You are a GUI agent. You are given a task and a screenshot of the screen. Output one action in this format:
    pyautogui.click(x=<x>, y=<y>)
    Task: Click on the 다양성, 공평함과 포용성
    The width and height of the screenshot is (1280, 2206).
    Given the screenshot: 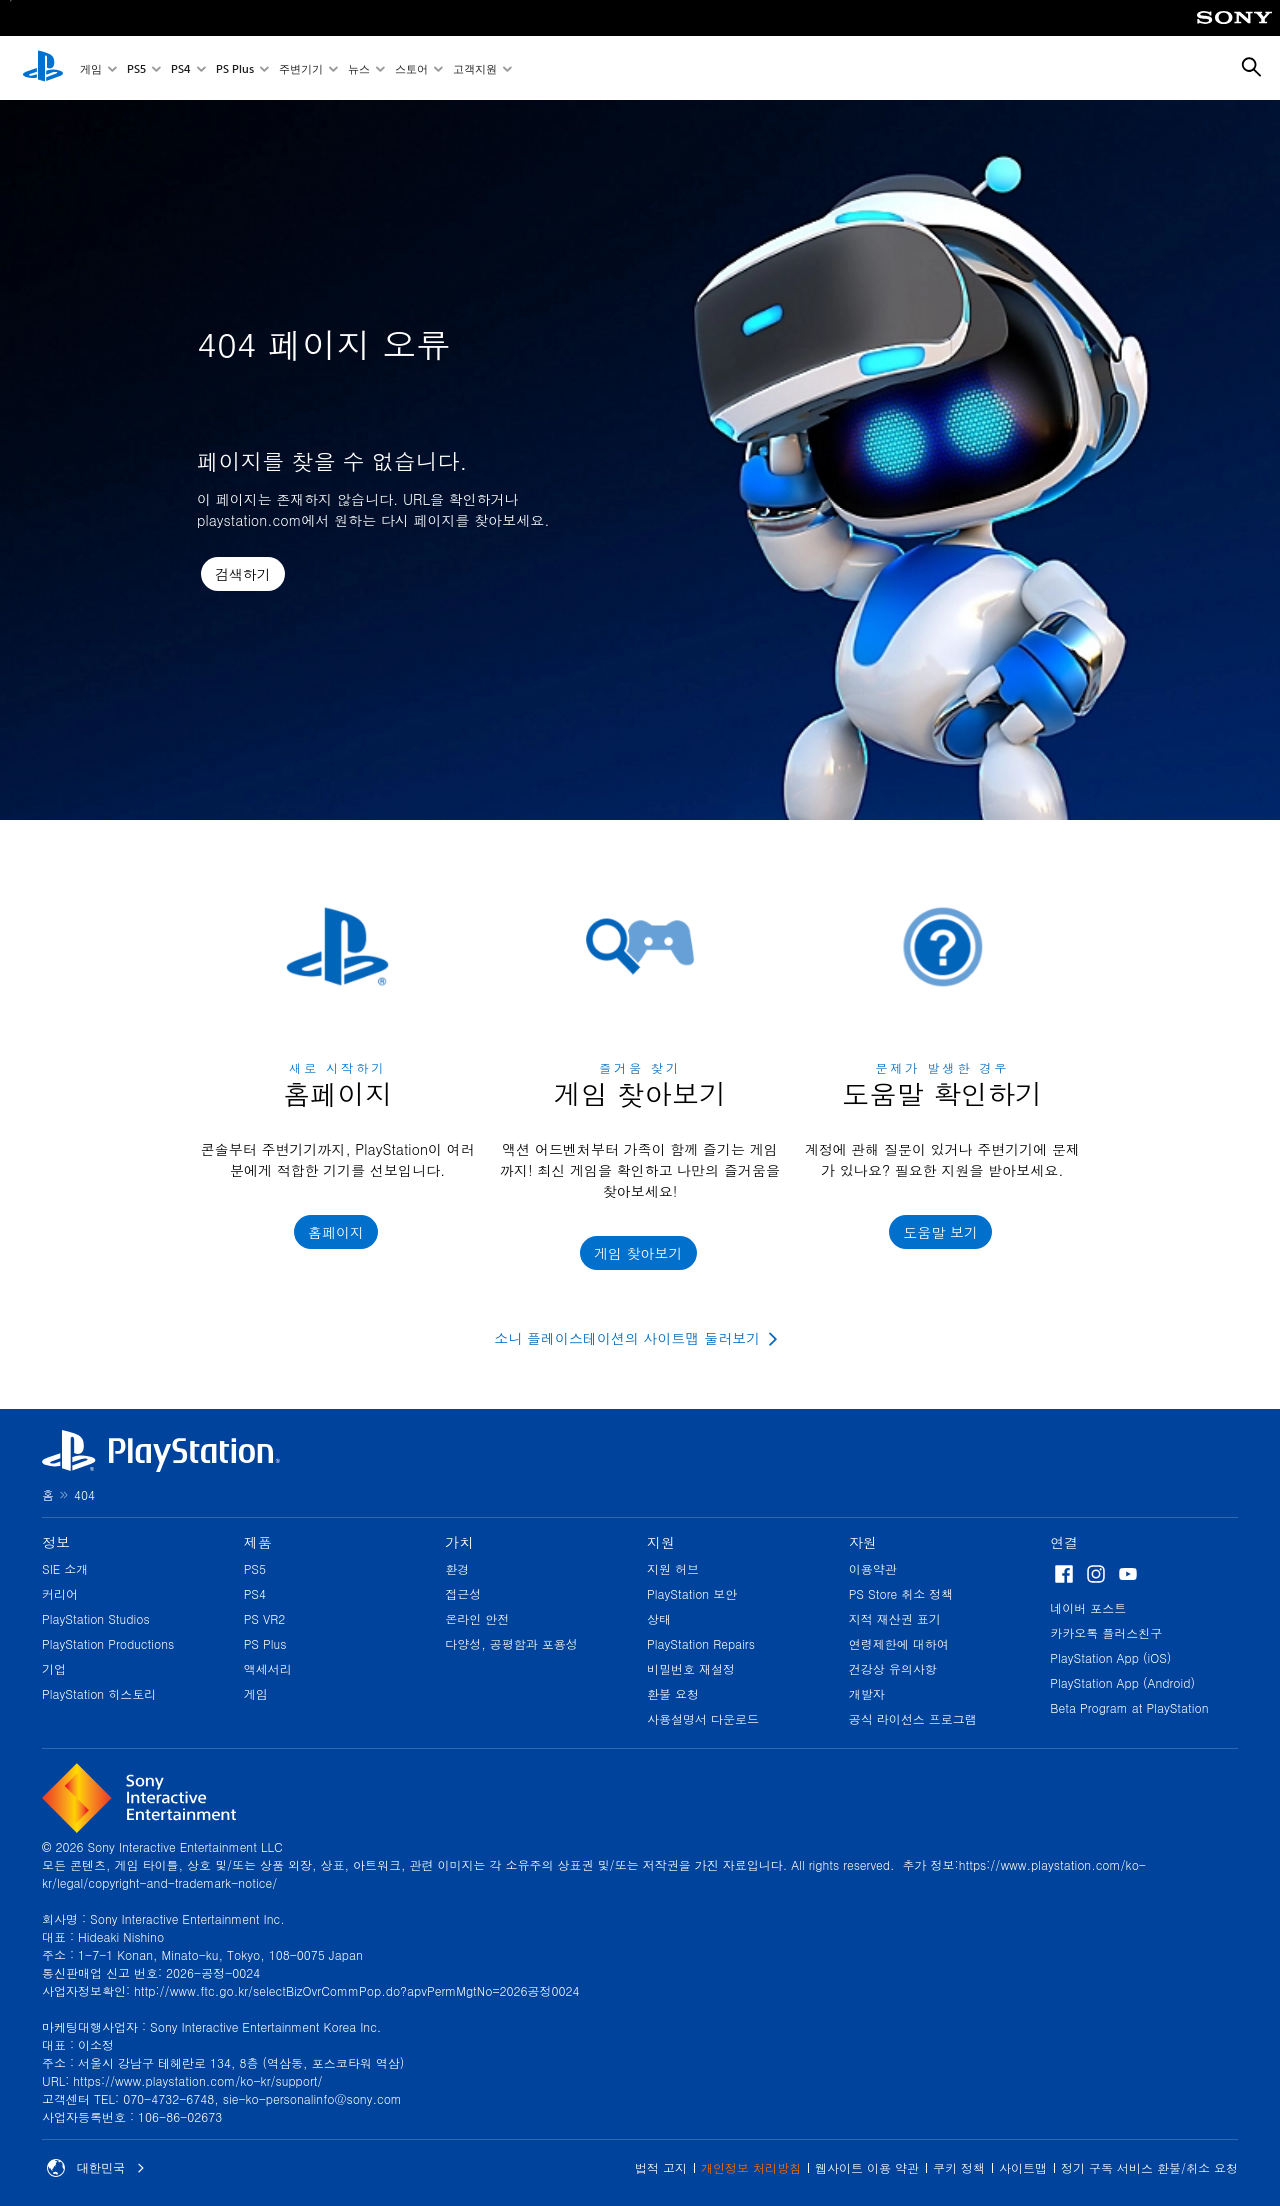 What is the action you would take?
    pyautogui.click(x=511, y=1643)
    